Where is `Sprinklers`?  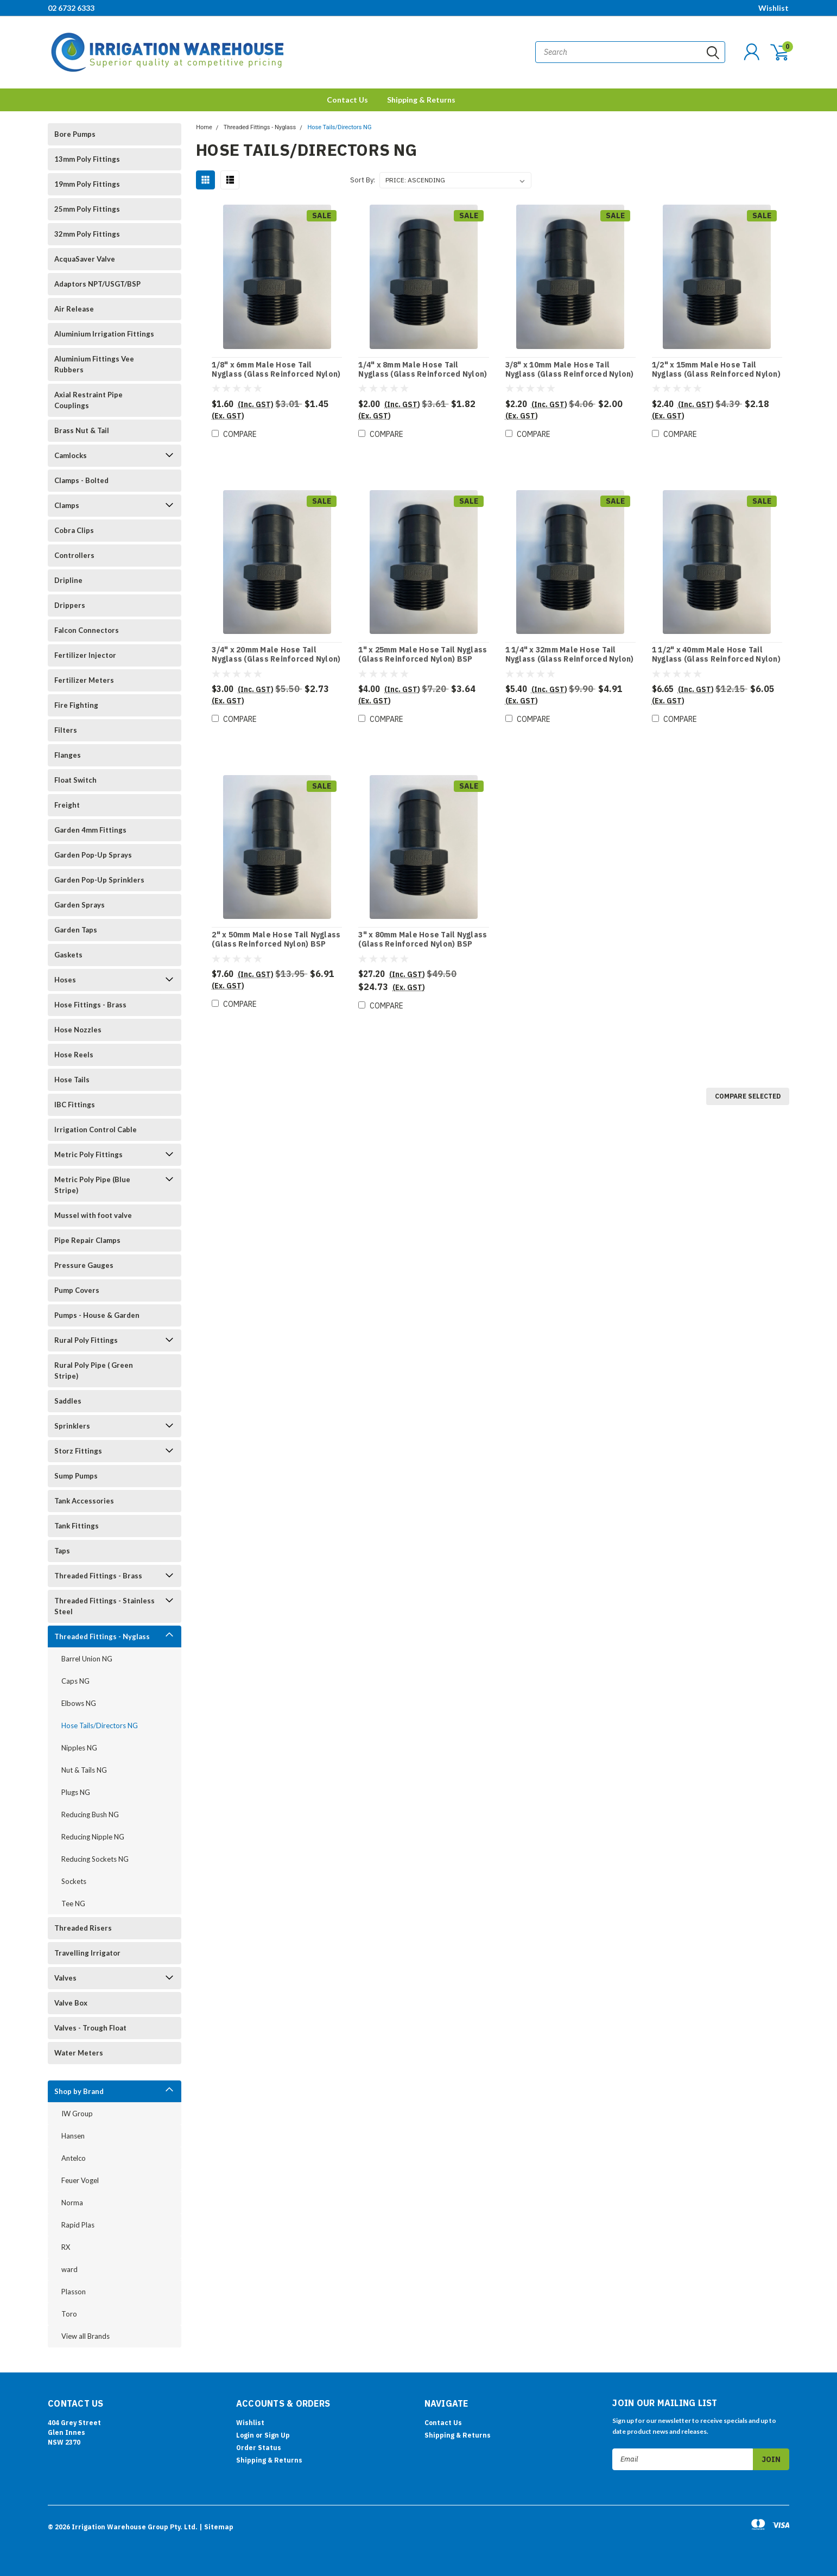 Sprinklers is located at coordinates (72, 1426).